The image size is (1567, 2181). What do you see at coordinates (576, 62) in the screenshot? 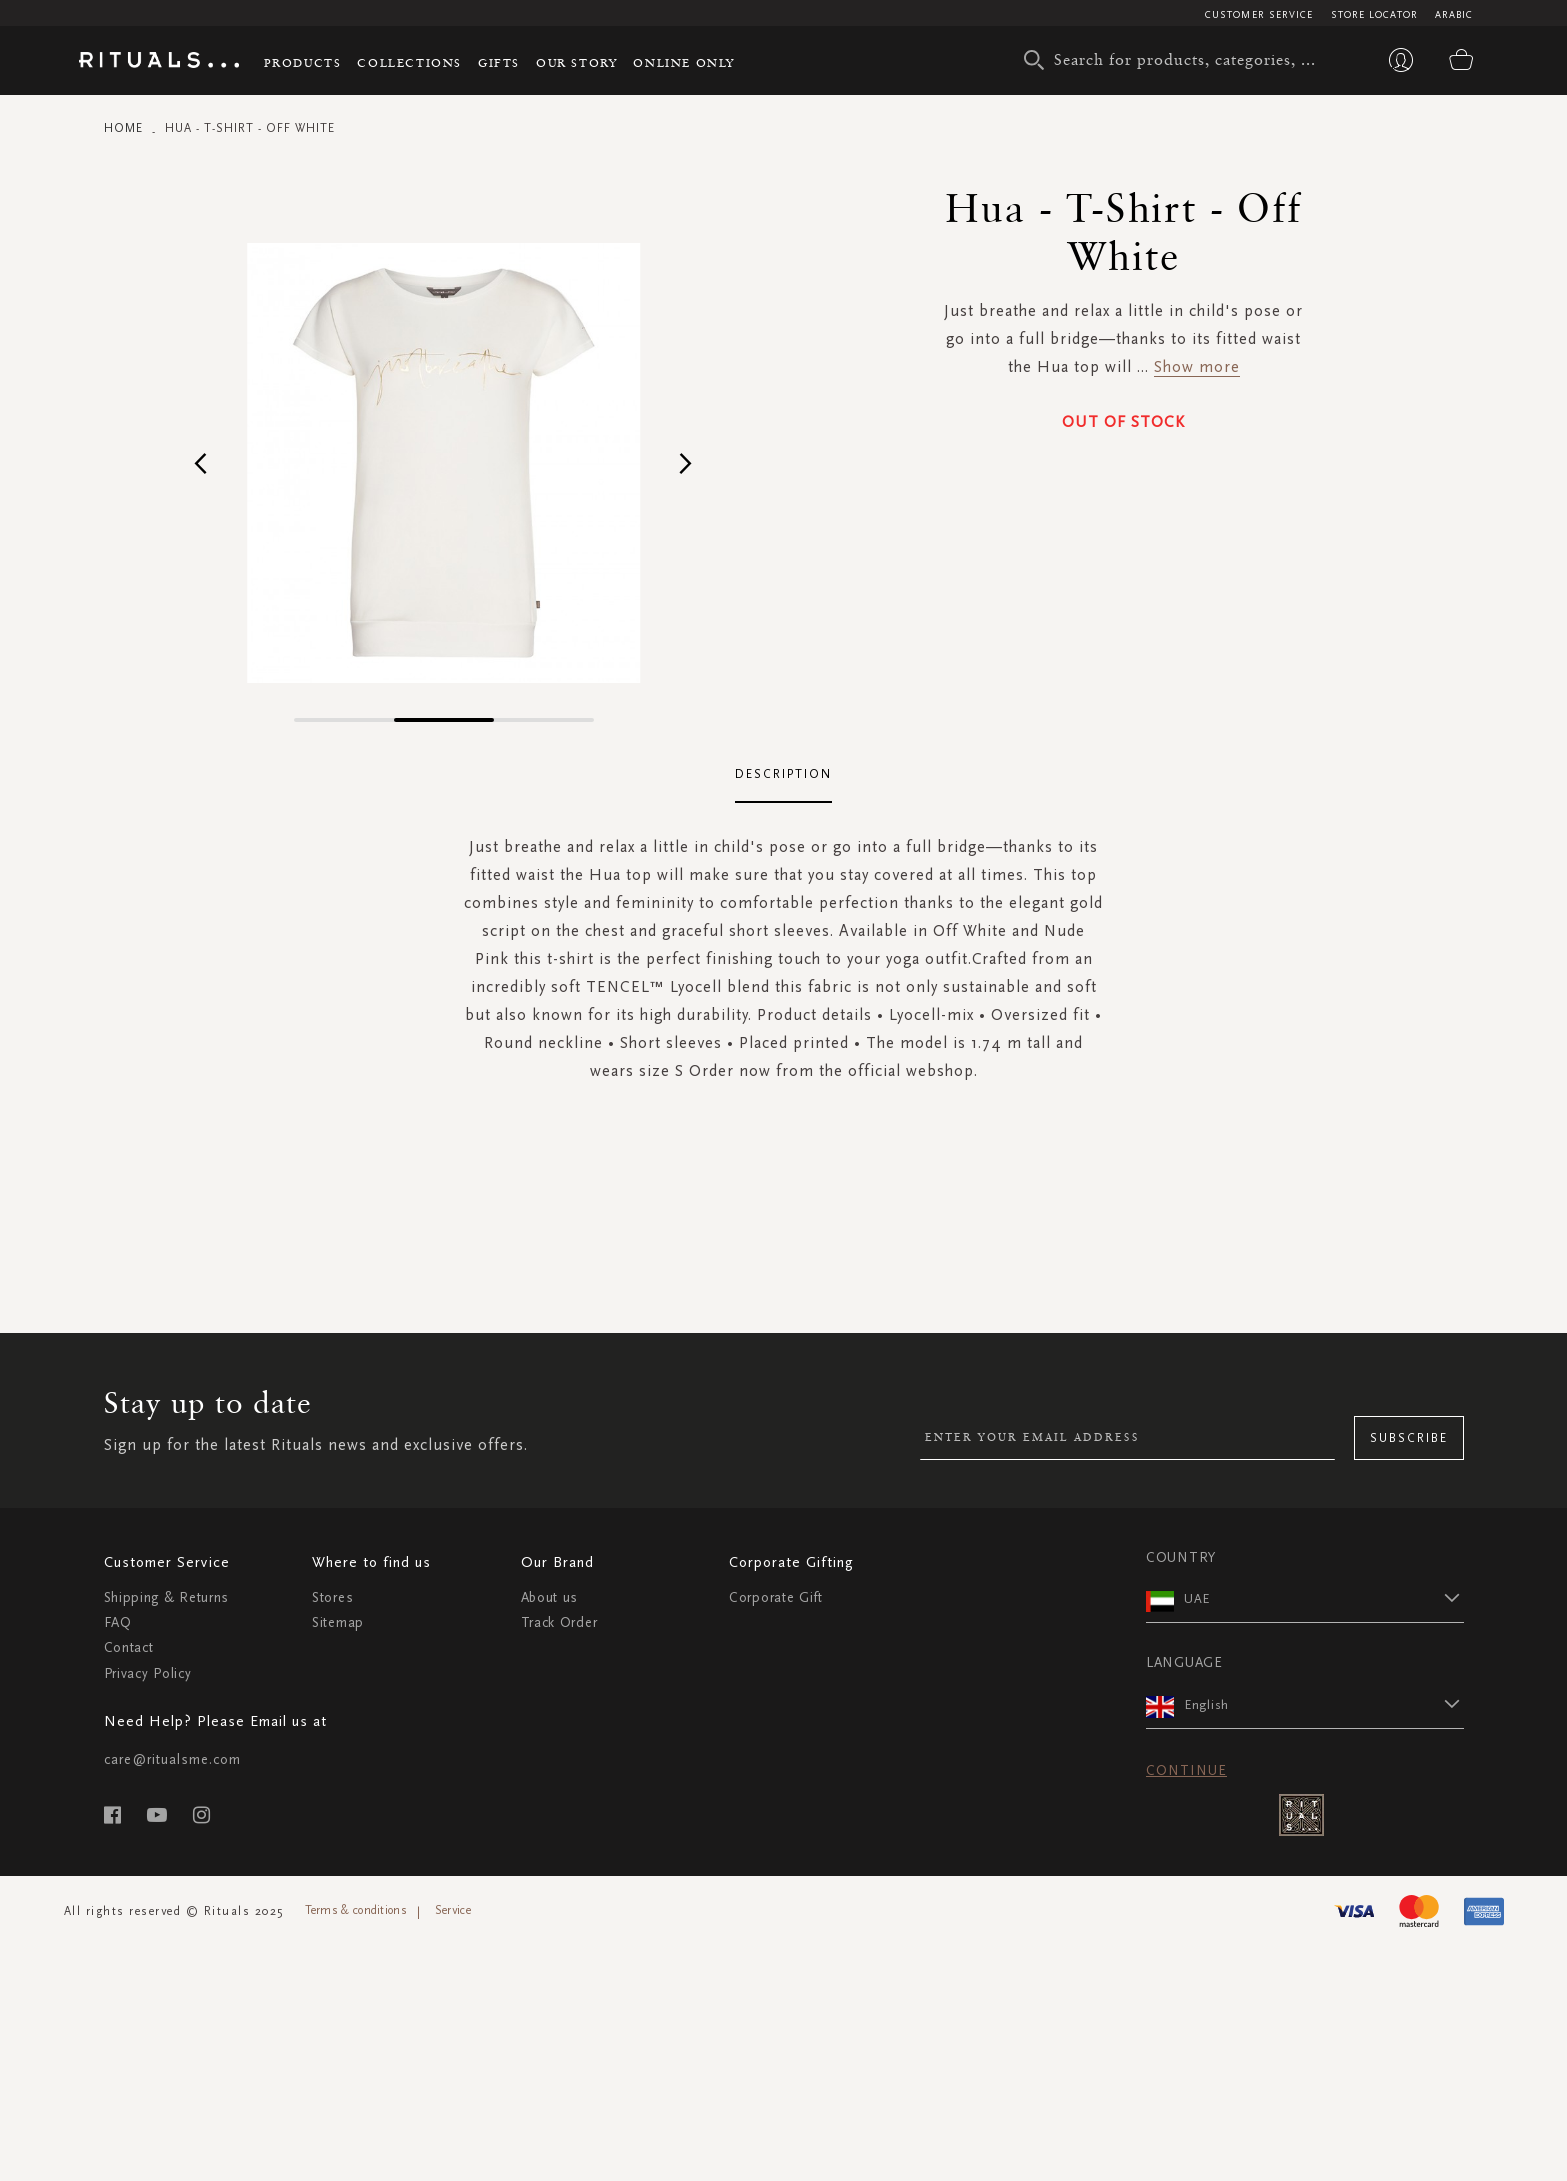
I see `Our story` at bounding box center [576, 62].